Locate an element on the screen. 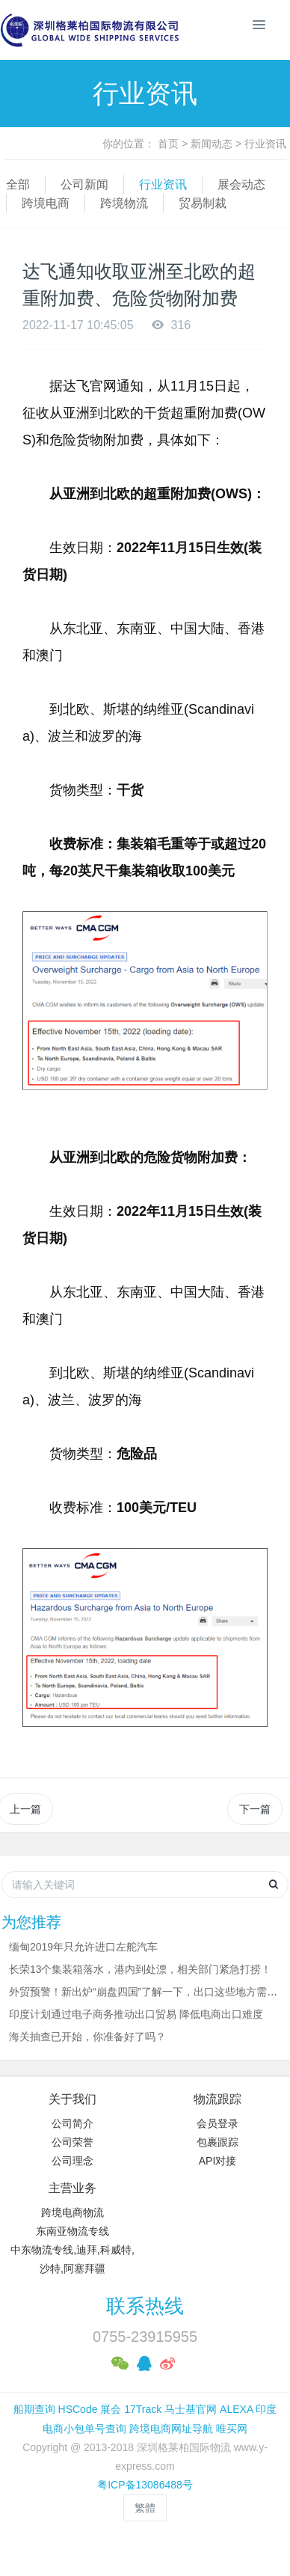 The image size is (290, 2576). 贸易制裁 is located at coordinates (202, 203).